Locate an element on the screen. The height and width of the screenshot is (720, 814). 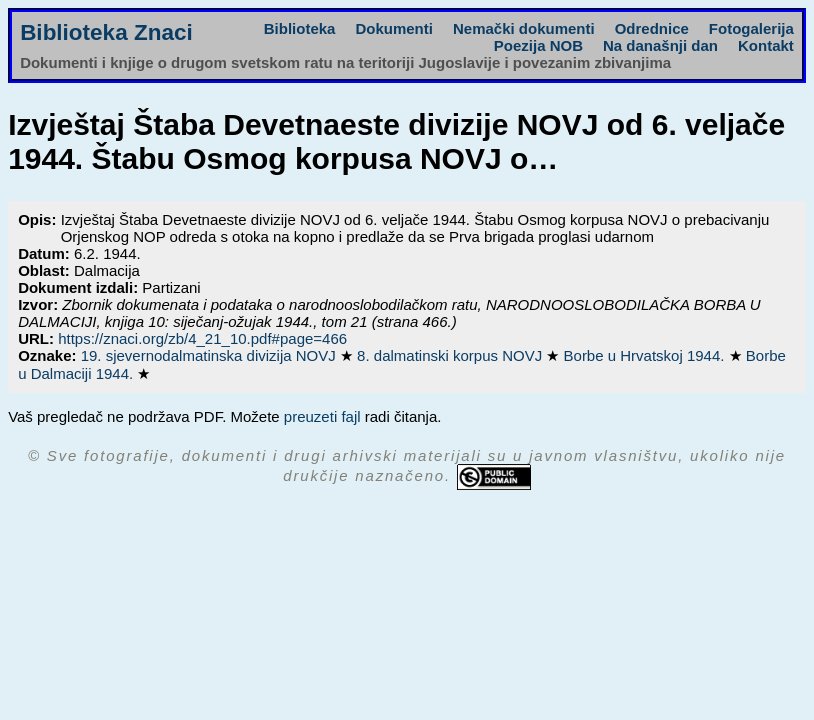
Poezija NOB is located at coordinates (538, 45).